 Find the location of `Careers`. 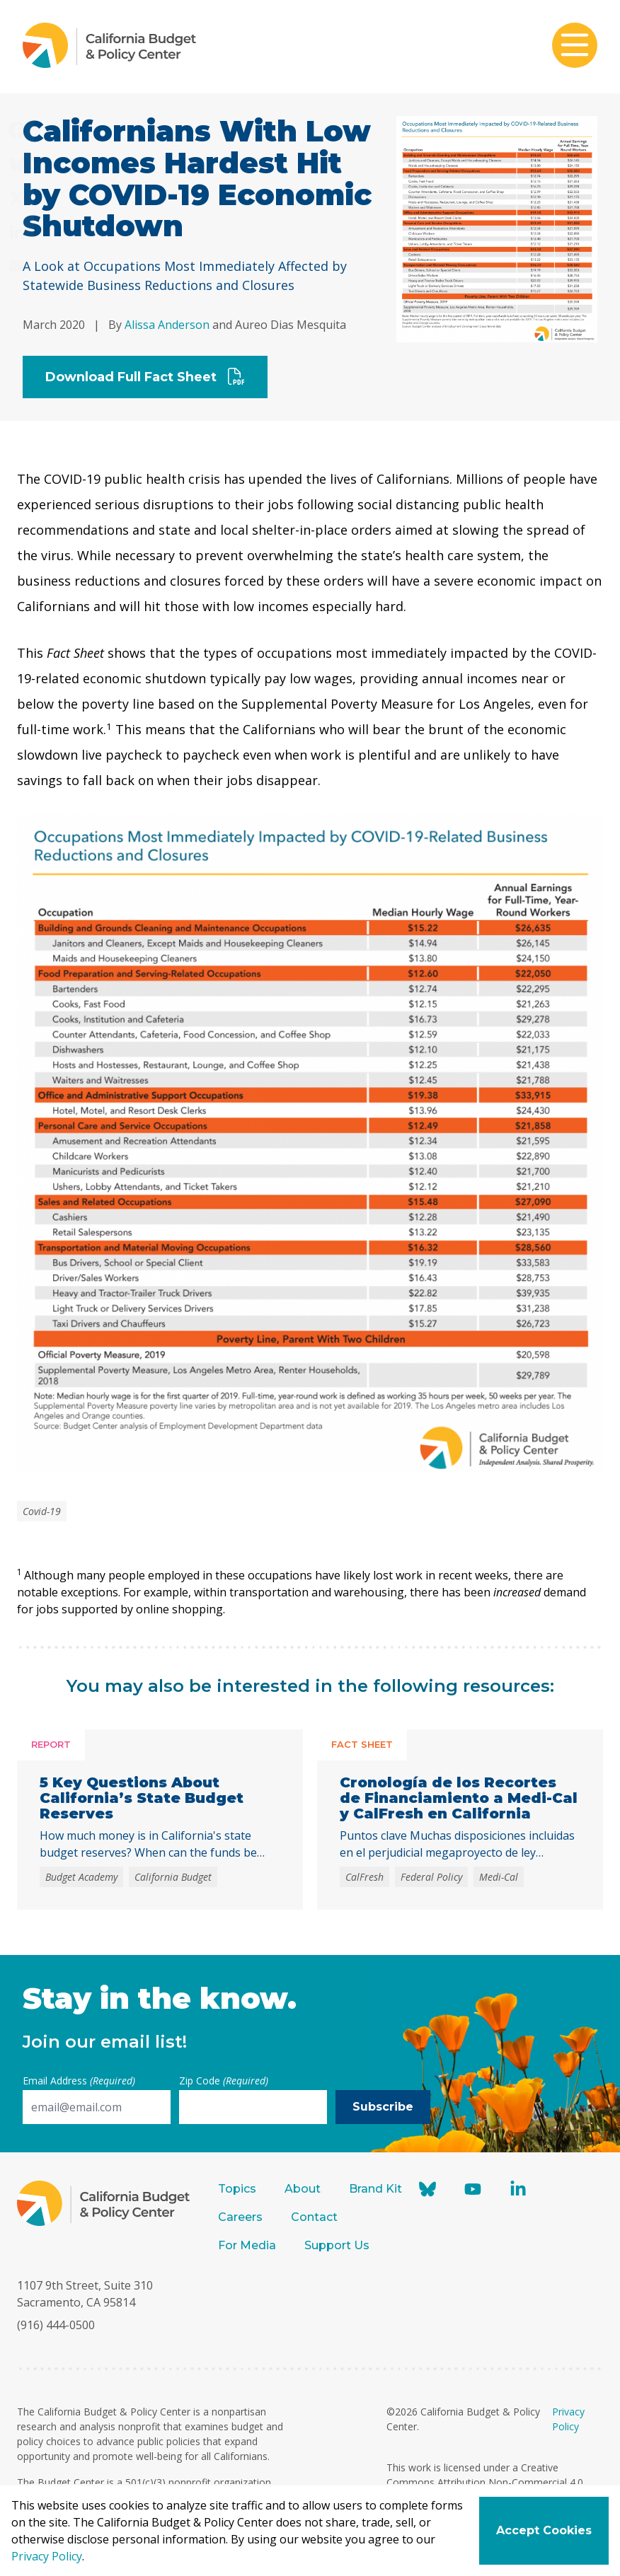

Careers is located at coordinates (240, 2217).